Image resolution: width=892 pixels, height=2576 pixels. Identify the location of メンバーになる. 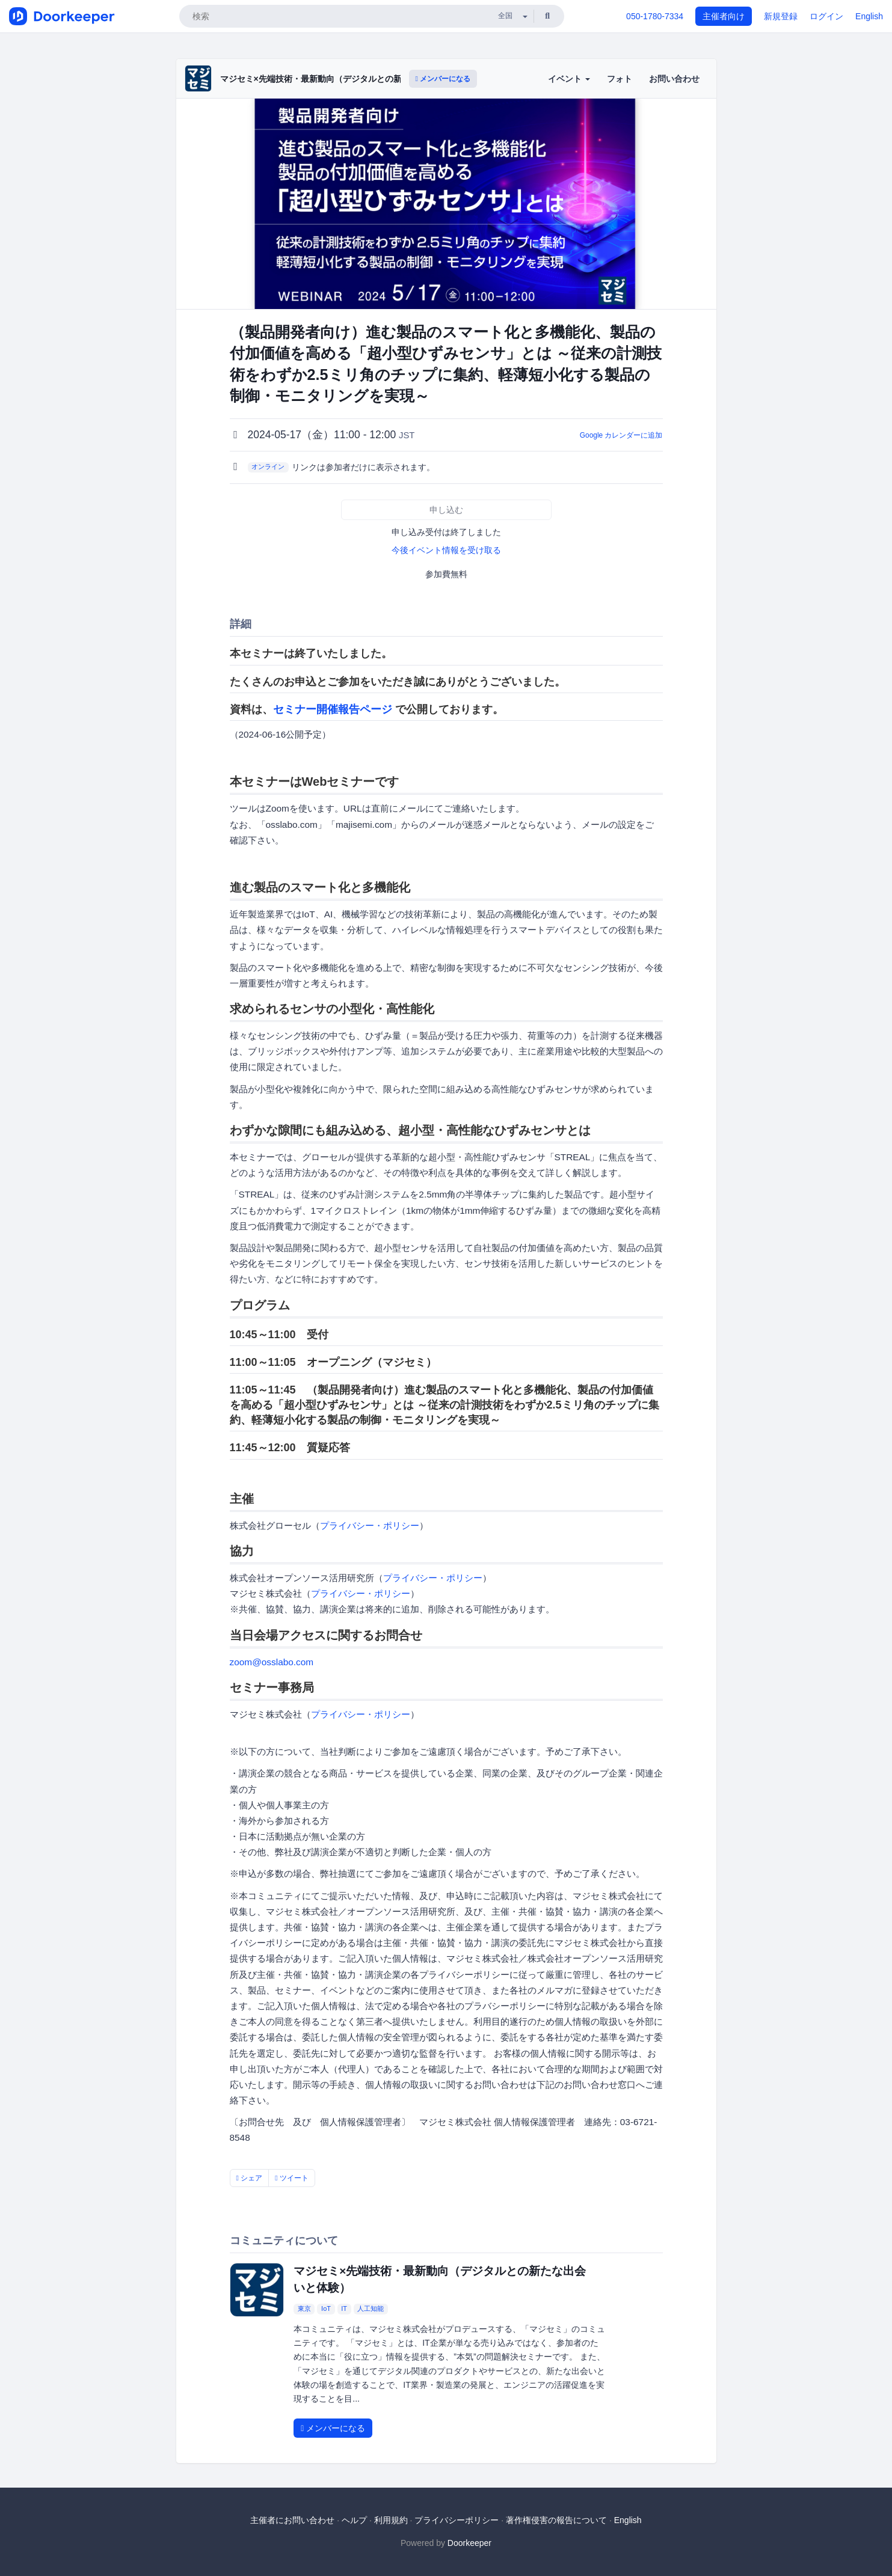
(443, 79).